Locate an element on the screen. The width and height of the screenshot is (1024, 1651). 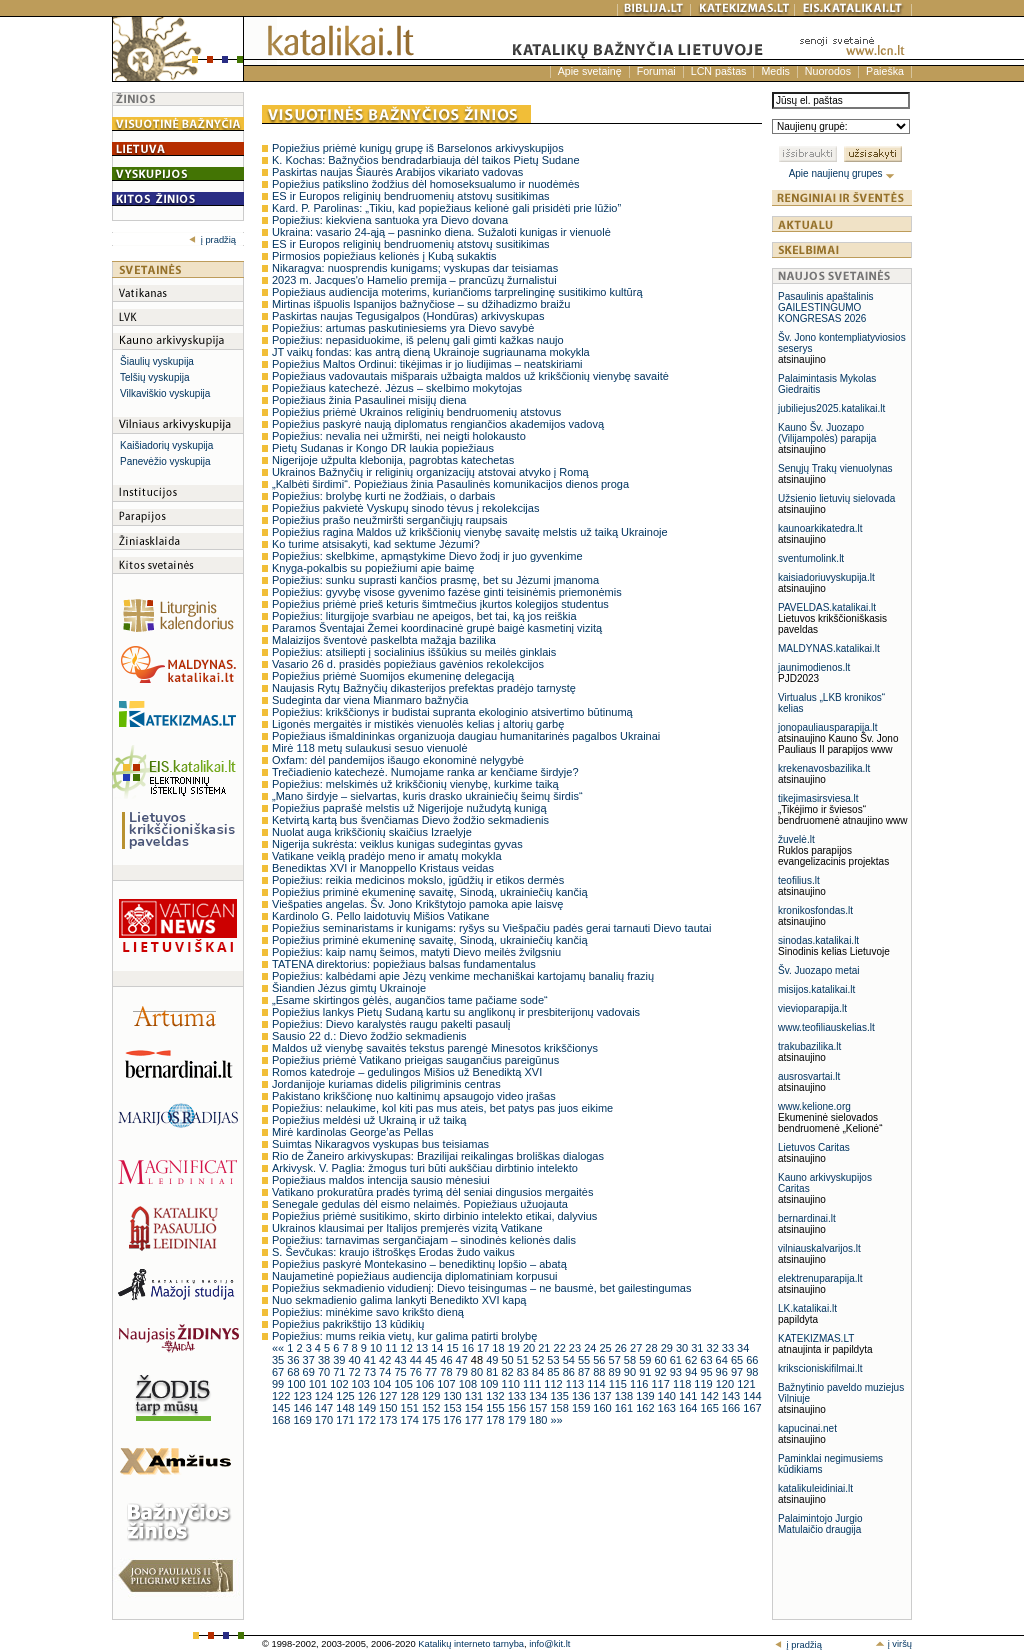
34 is located at coordinates (743, 1348).